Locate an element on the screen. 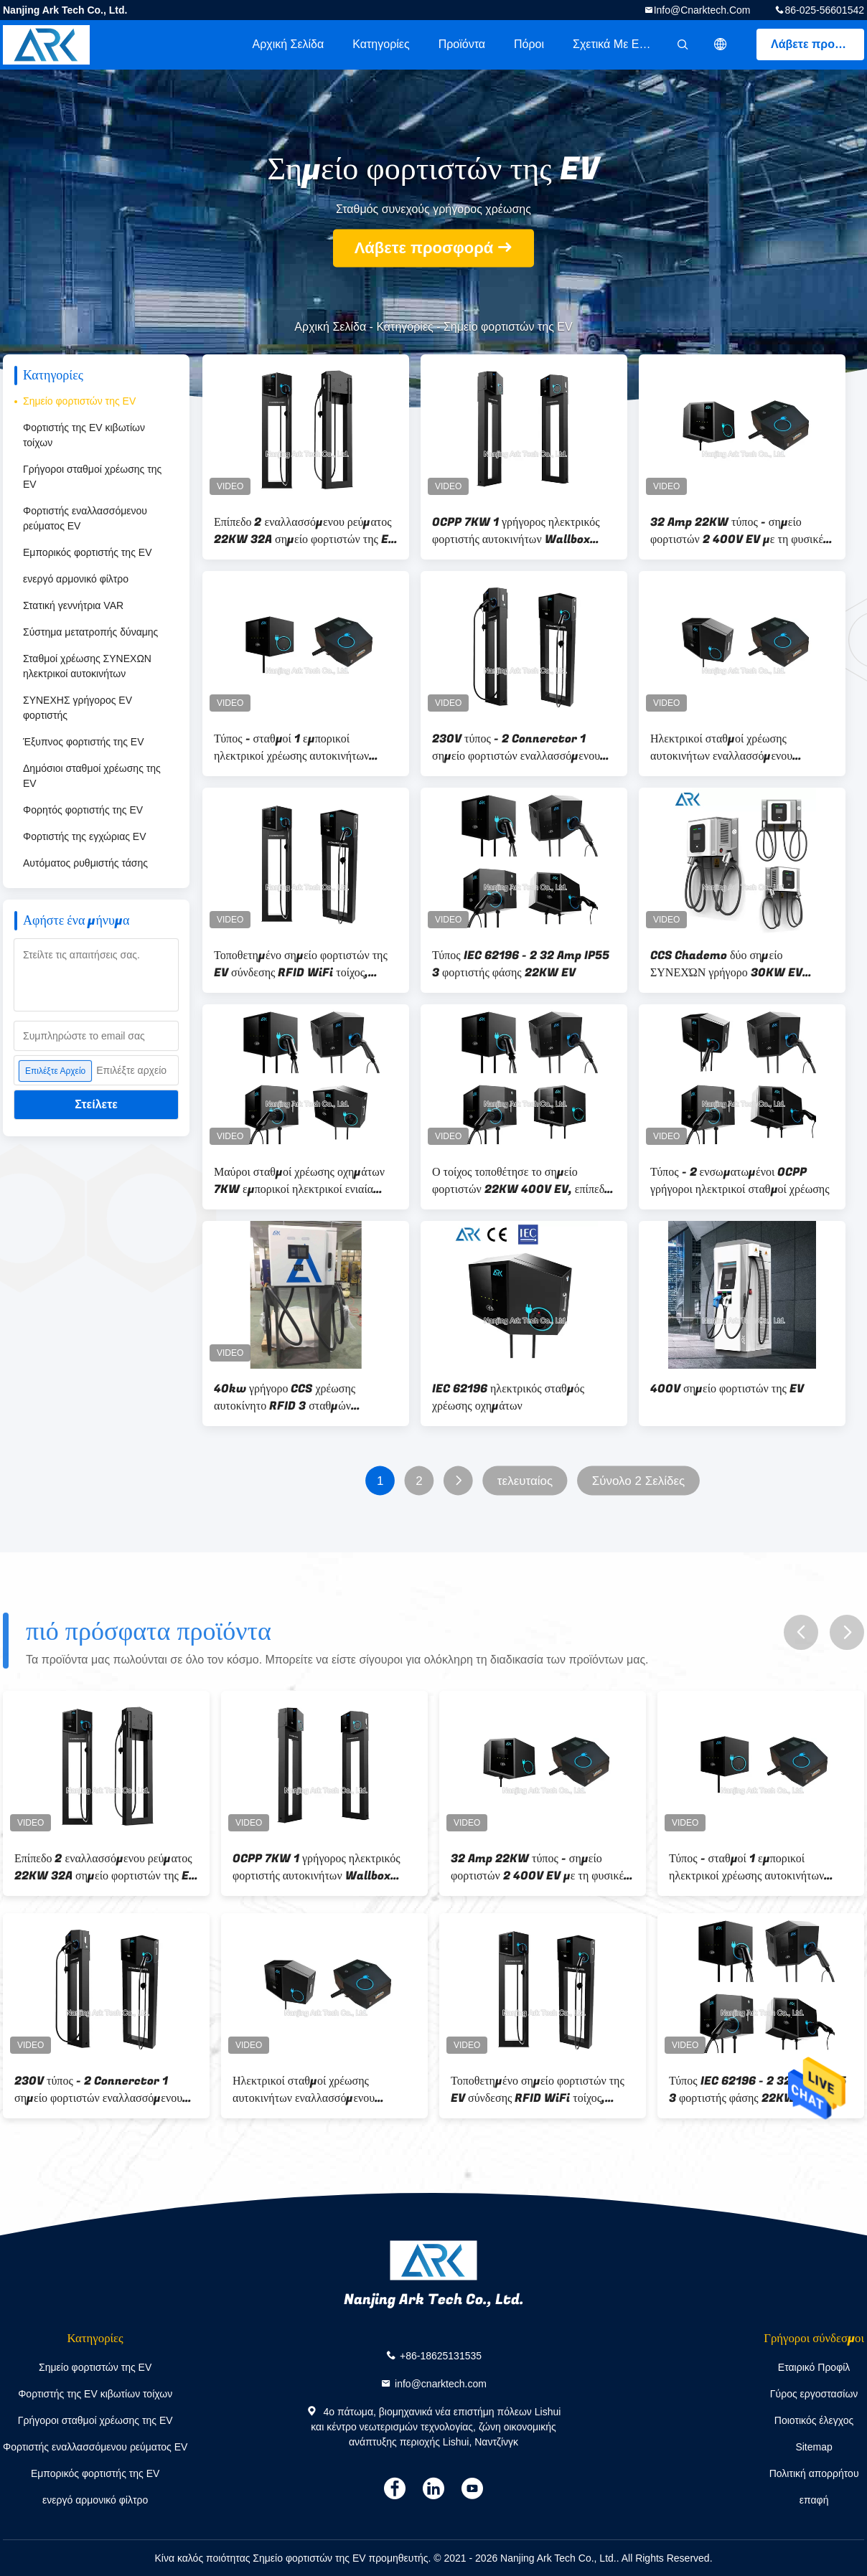  Σταθμοί χρέωσης ΣΥΝΕΧΩΝ ηλεκτρικοί αυτοκινήτων is located at coordinates (87, 666).